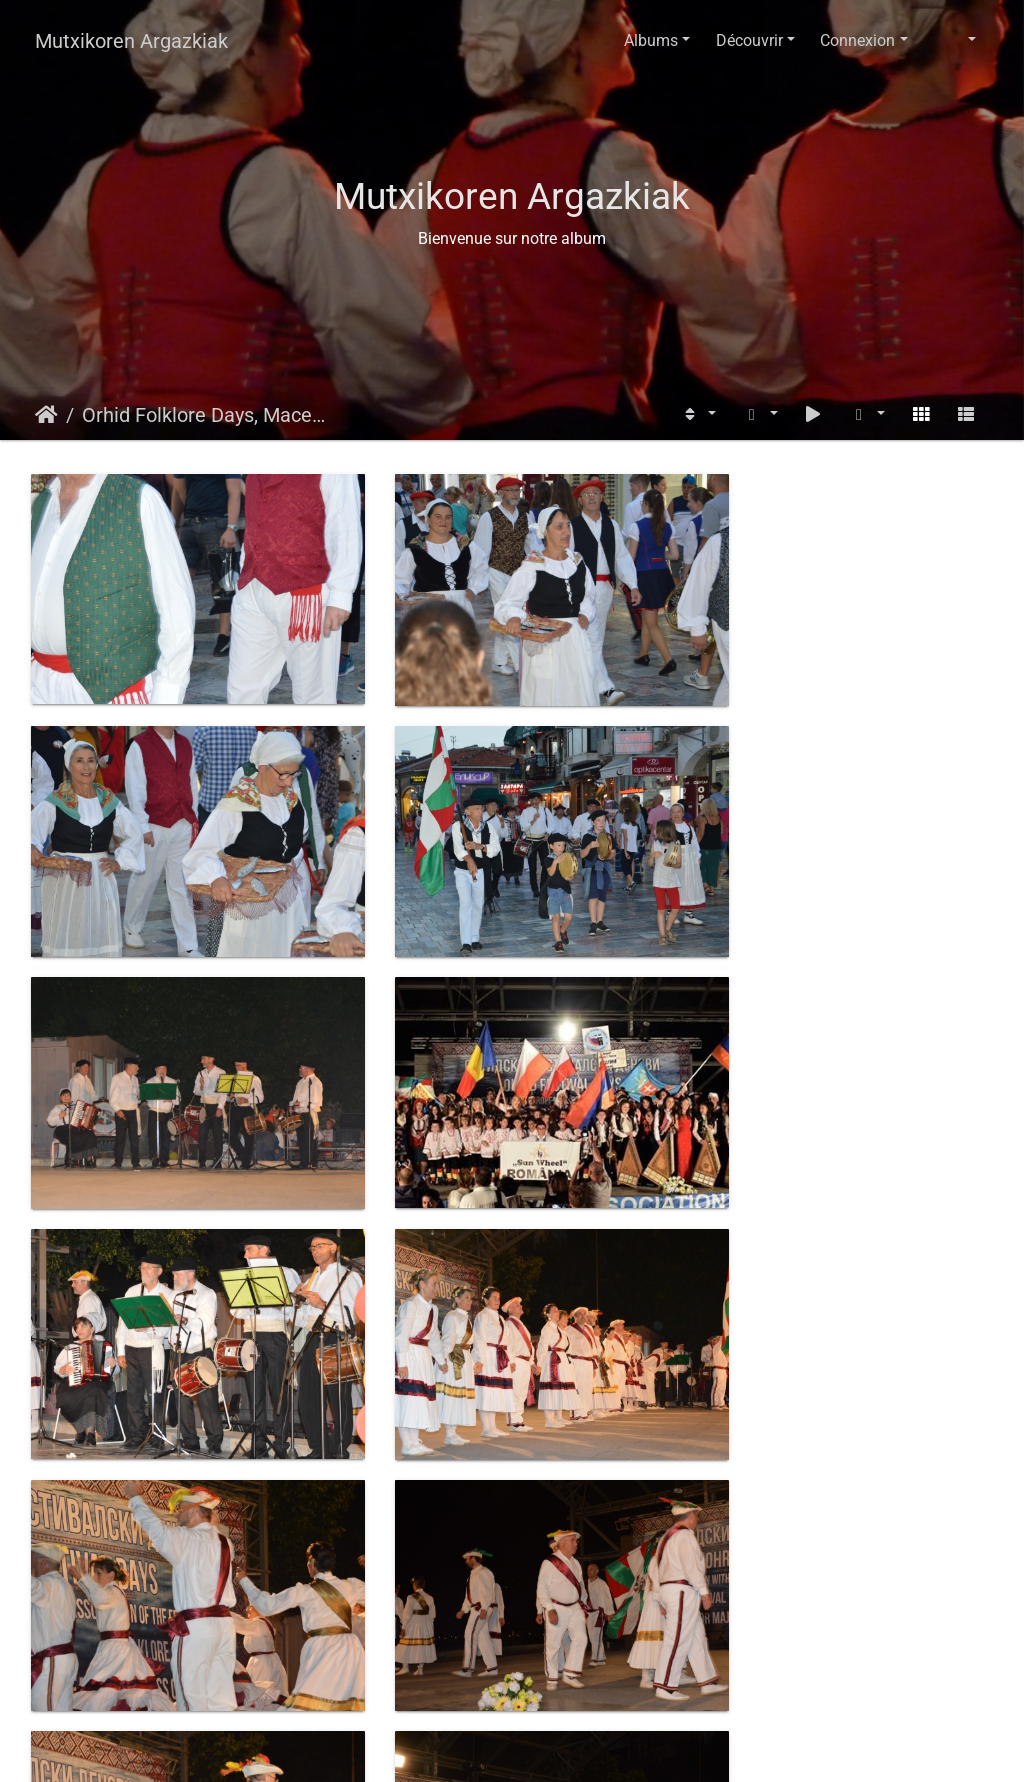 The image size is (1024, 1782). What do you see at coordinates (205, 415) in the screenshot?
I see `Orhid Folklore Days, Macedonia 2018` at bounding box center [205, 415].